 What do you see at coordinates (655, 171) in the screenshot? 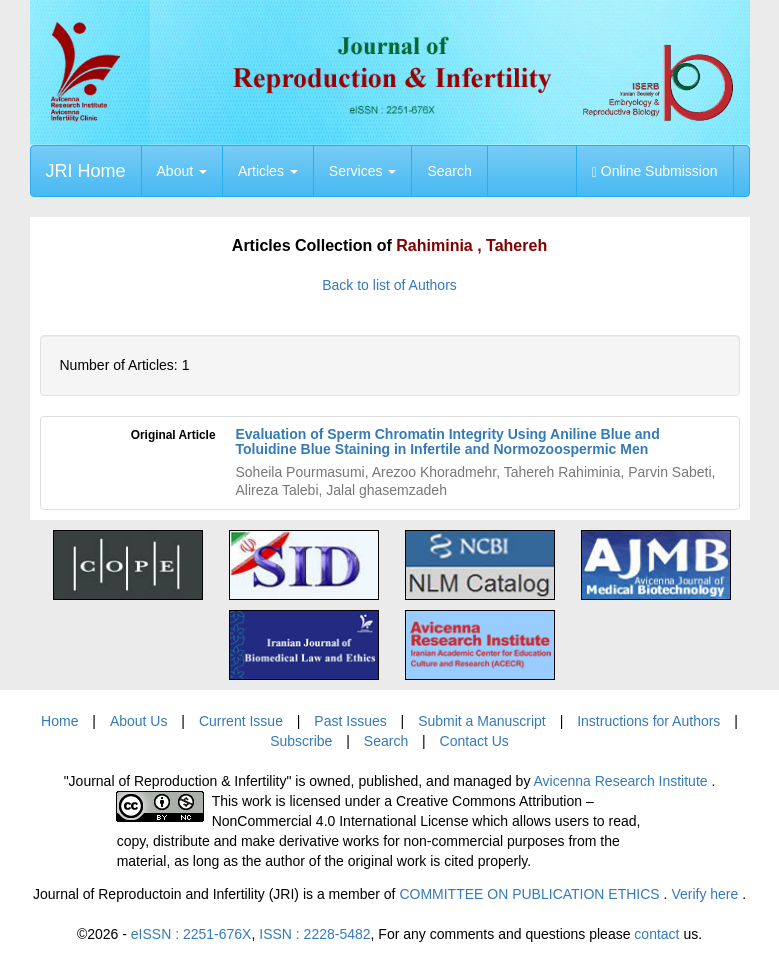
I see `Online Submission` at bounding box center [655, 171].